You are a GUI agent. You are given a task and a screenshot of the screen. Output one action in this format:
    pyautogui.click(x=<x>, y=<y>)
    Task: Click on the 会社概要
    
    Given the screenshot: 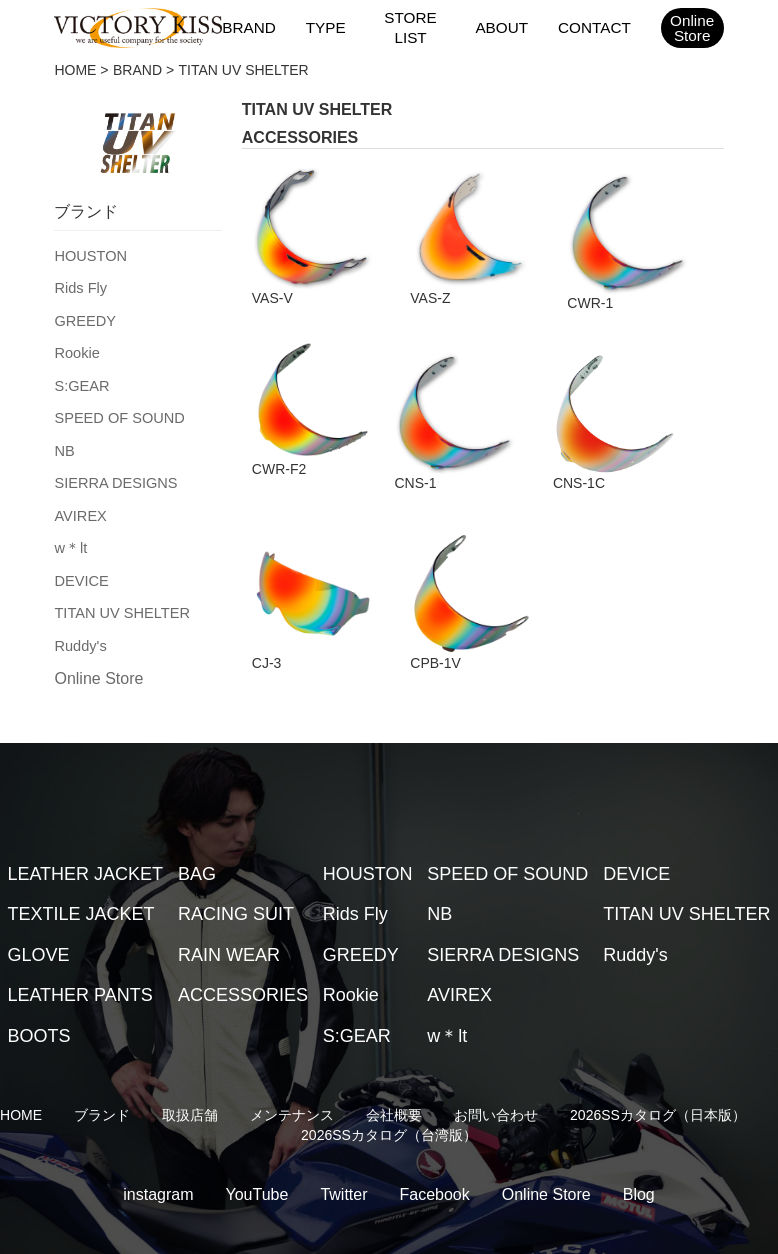 What is the action you would take?
    pyautogui.click(x=394, y=1069)
    